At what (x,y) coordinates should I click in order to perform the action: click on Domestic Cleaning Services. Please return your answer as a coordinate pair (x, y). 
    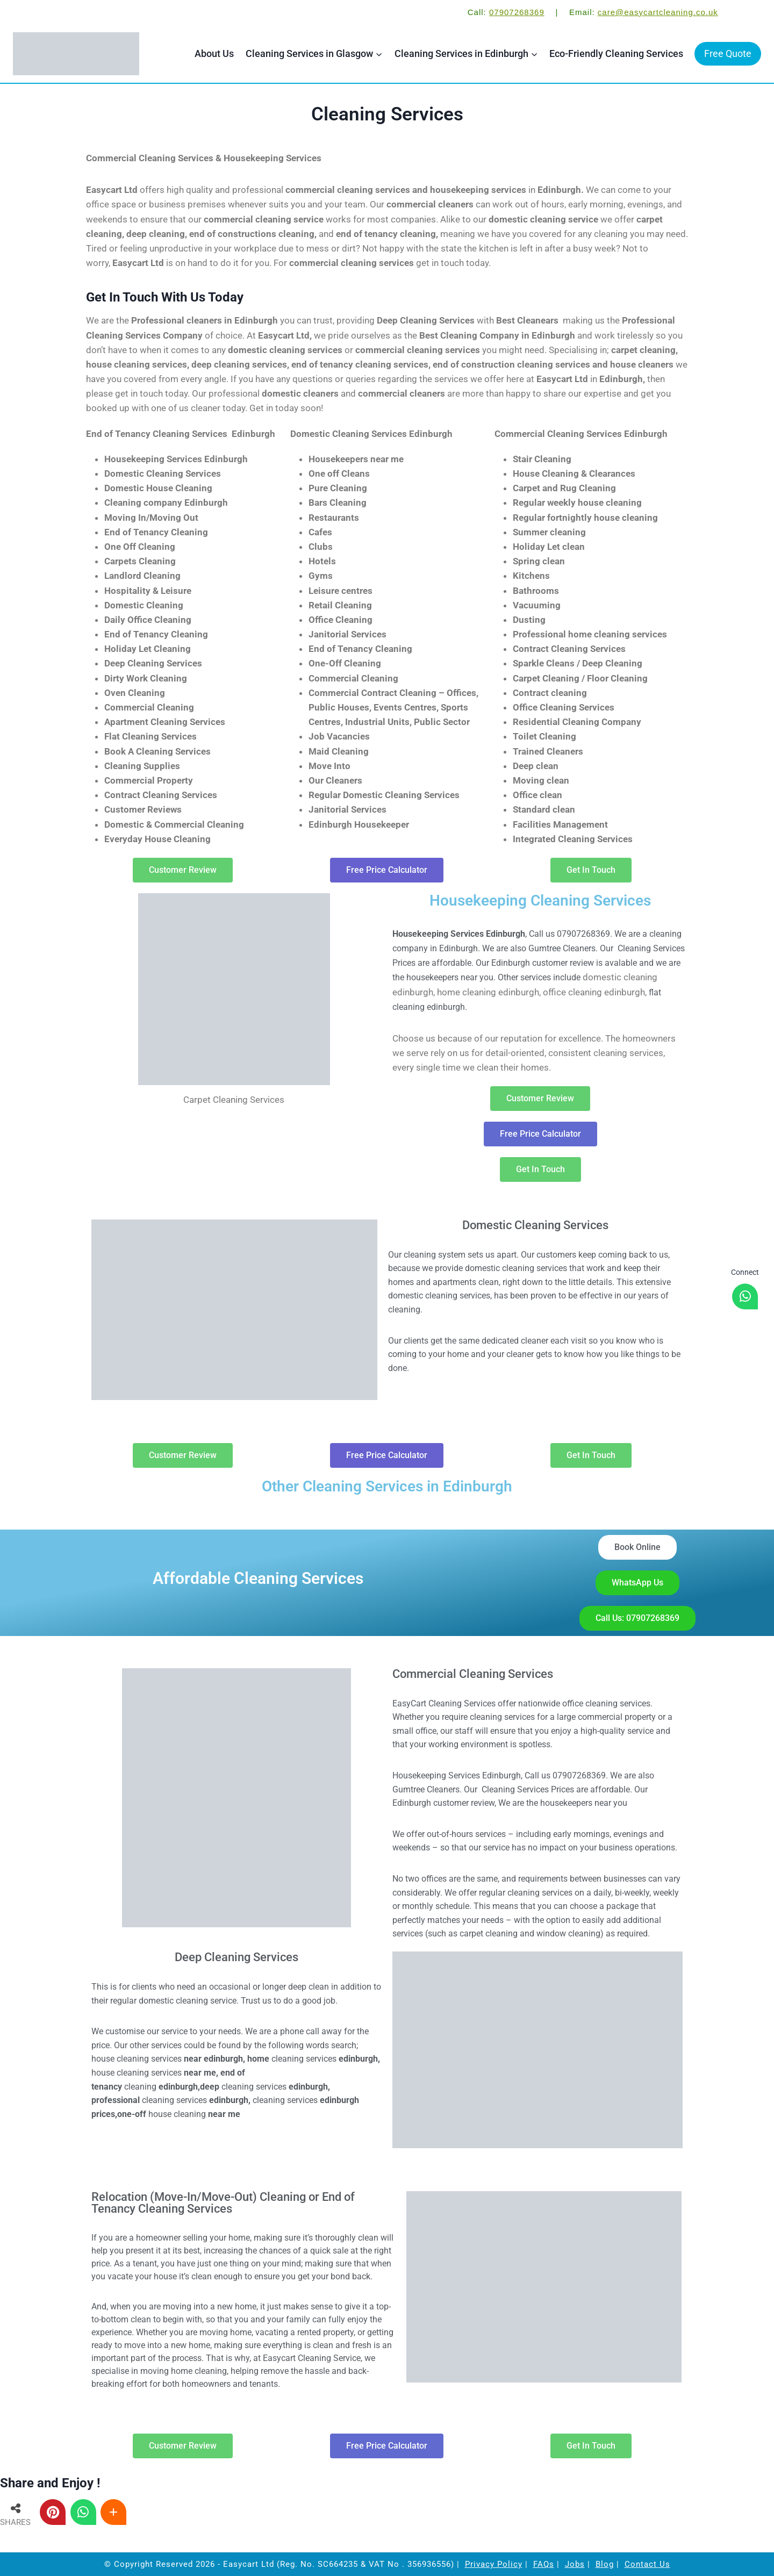
    Looking at the image, I should click on (535, 1225).